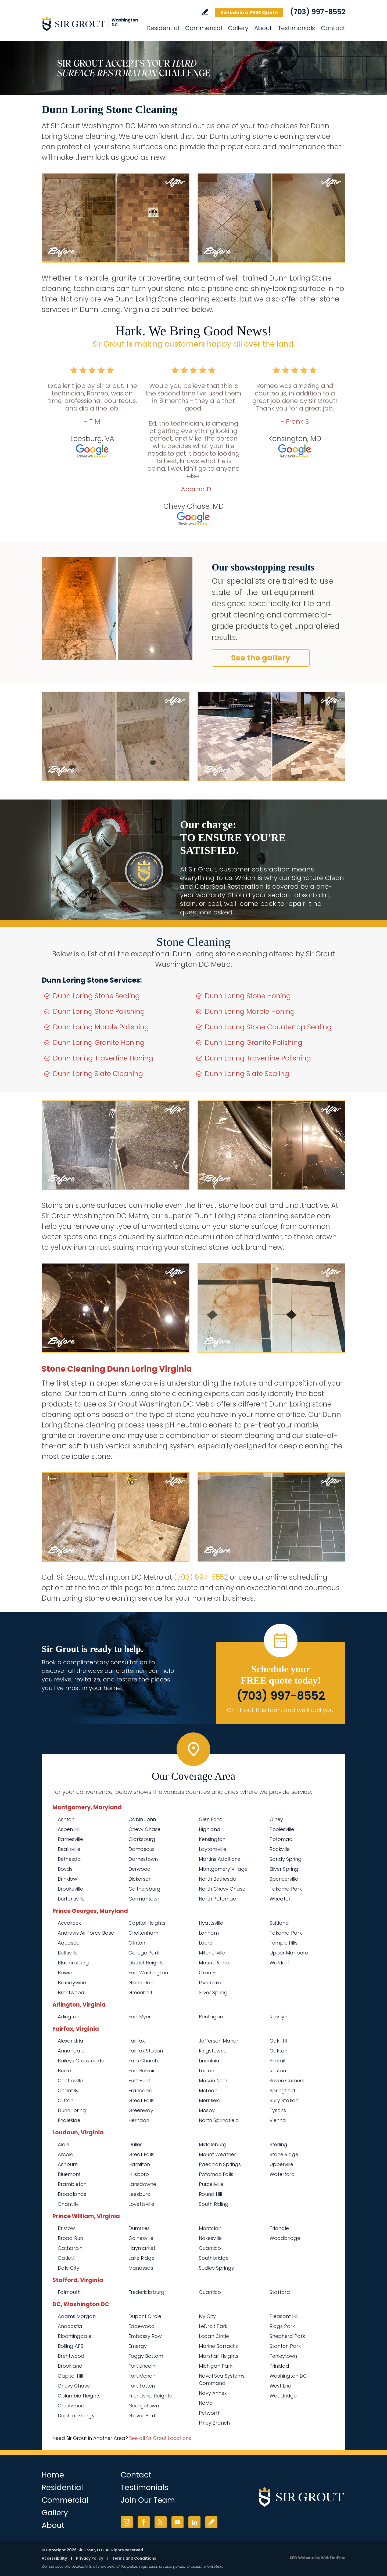 This screenshot has height=2576, width=387. What do you see at coordinates (206, 2403) in the screenshot?
I see `NoMa` at bounding box center [206, 2403].